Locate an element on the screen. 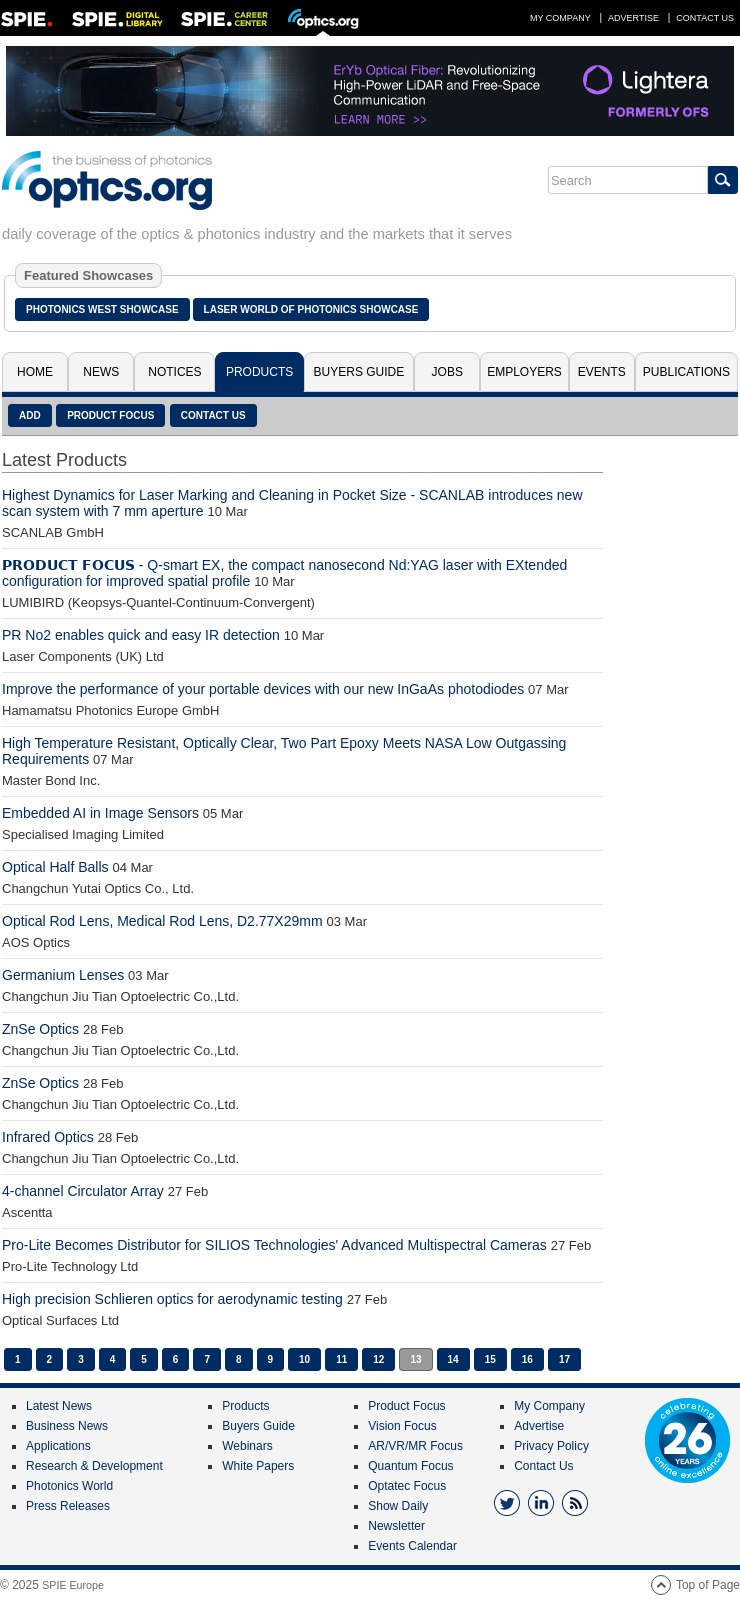 The height and width of the screenshot is (1603, 740). Embedded AI in Image Sensors is located at coordinates (100, 813).